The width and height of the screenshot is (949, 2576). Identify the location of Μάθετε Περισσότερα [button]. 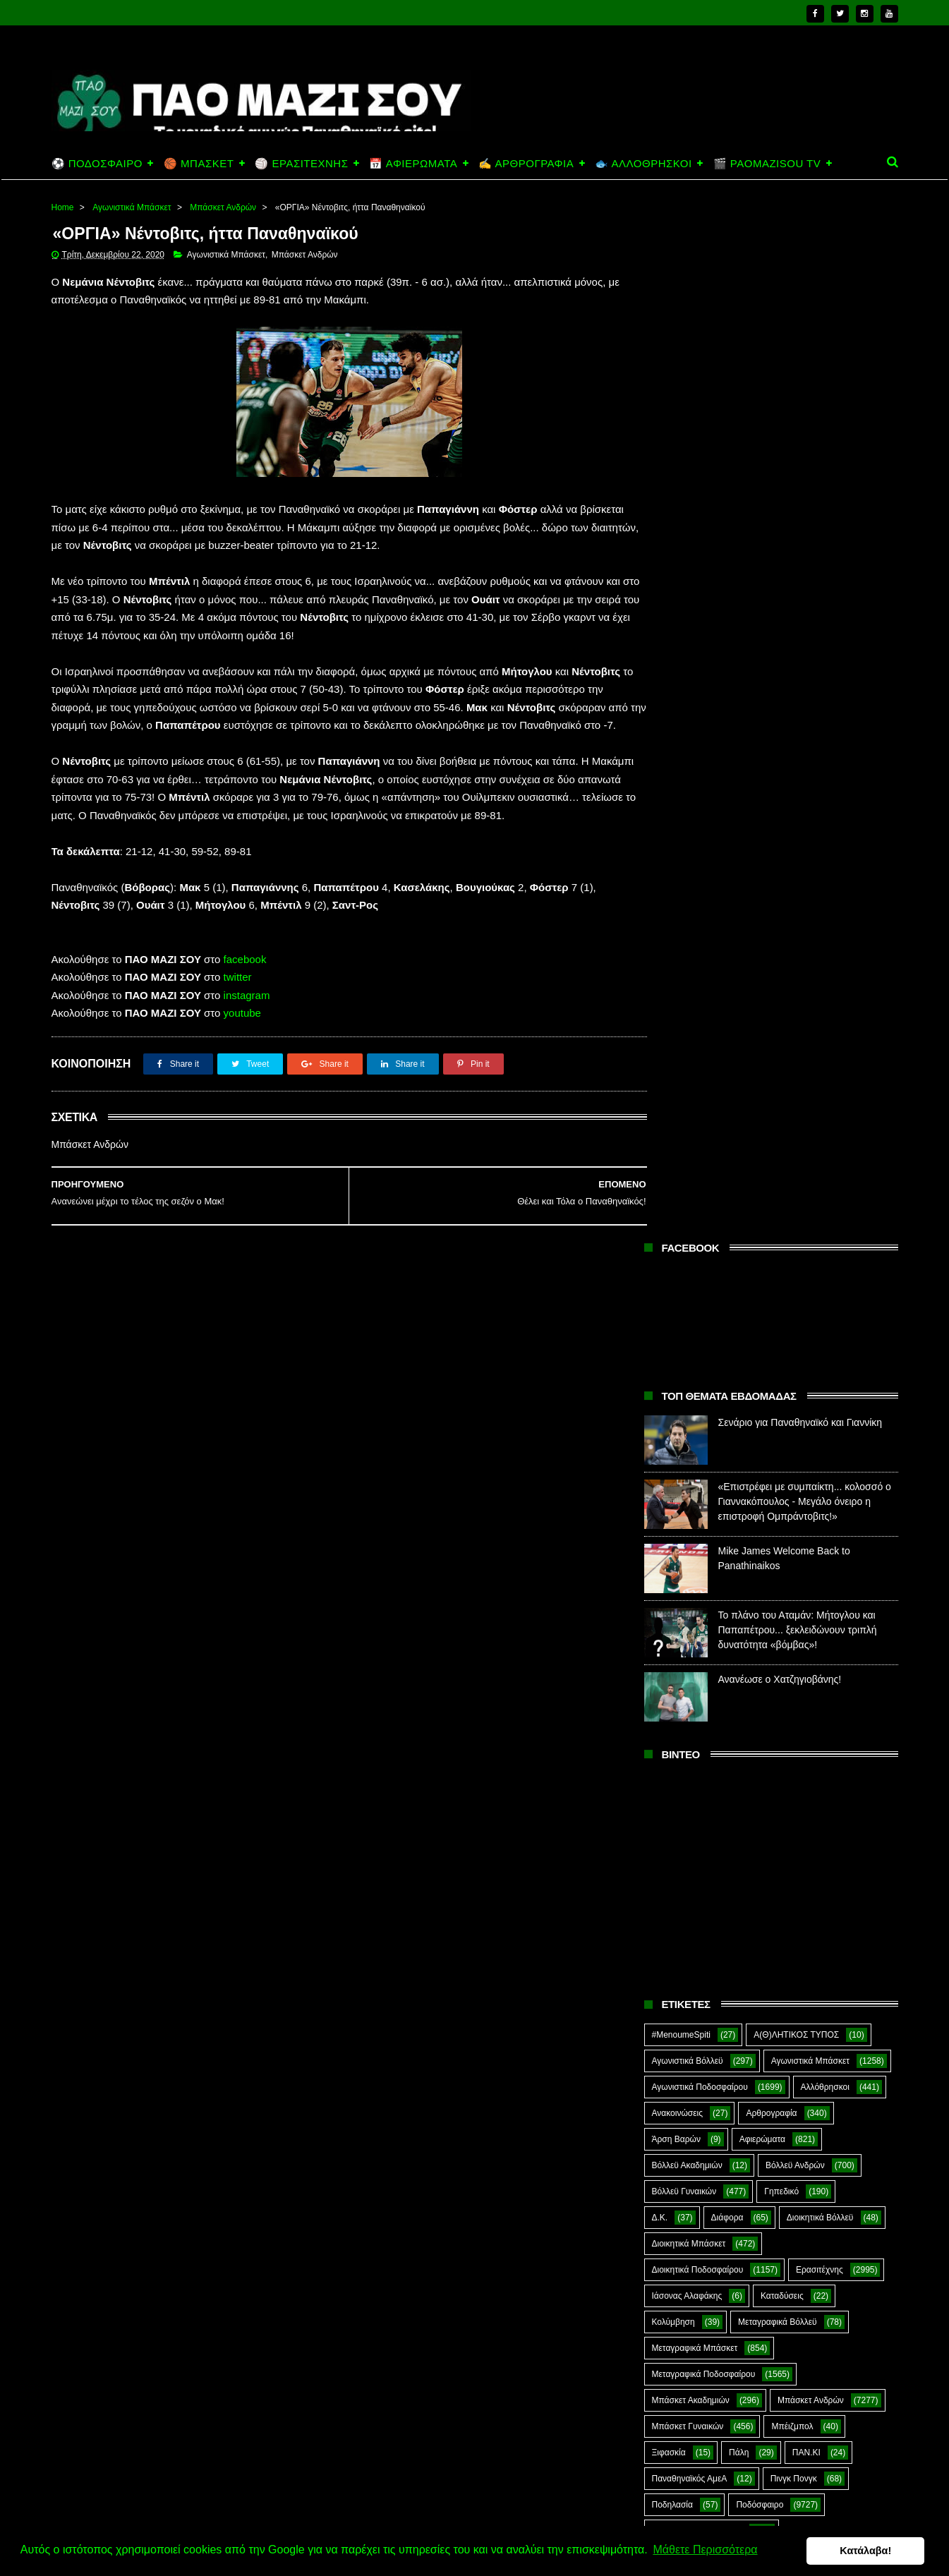
(705, 2550).